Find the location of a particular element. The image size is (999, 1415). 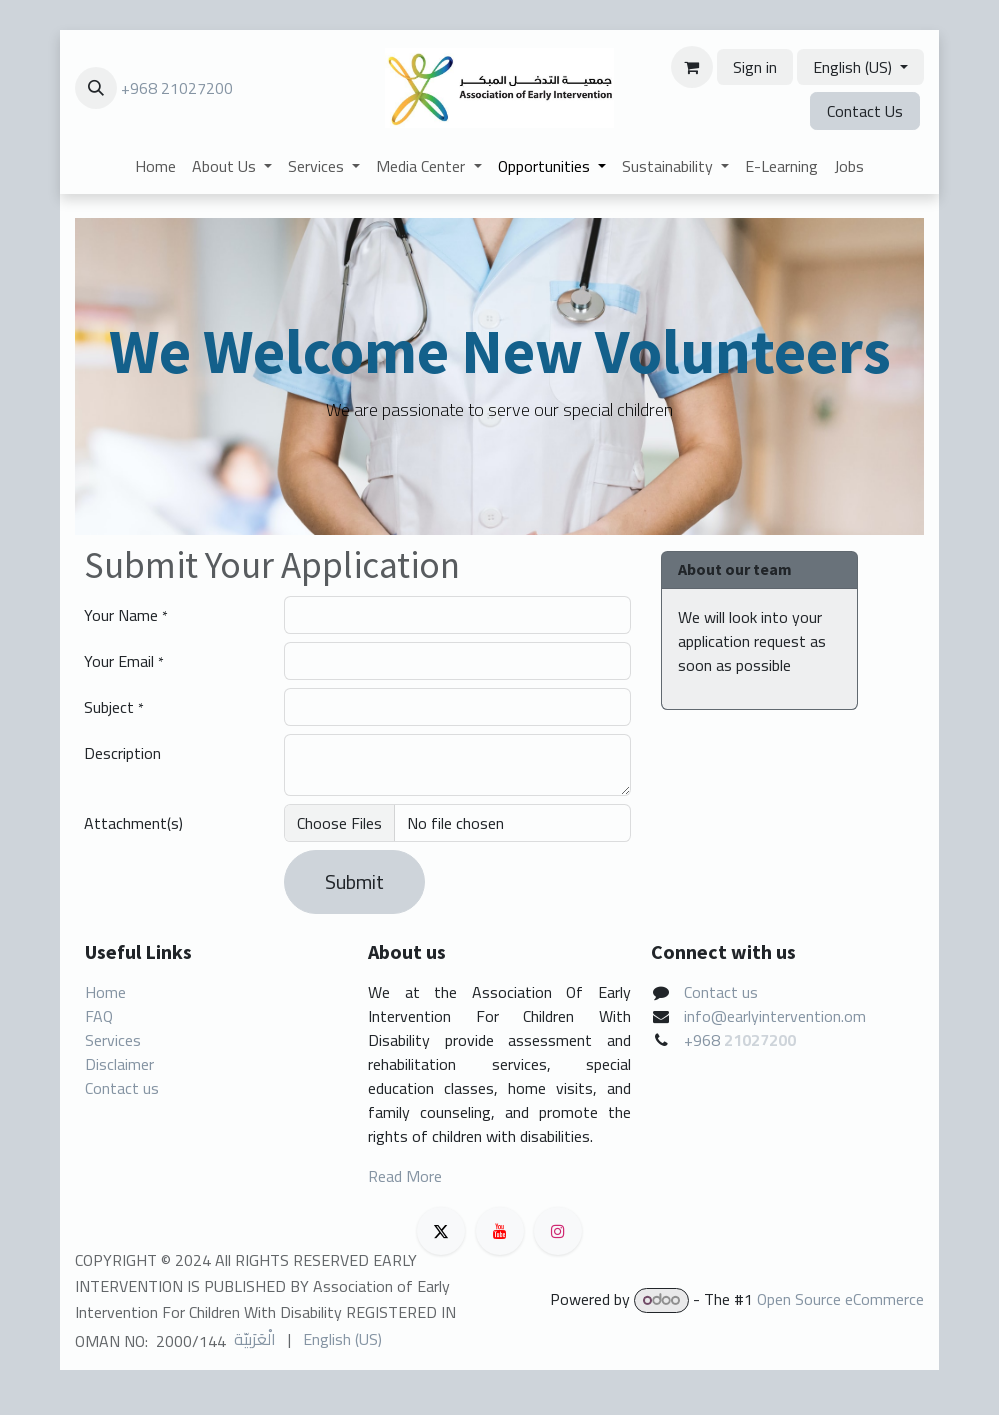

Disclaimer is located at coordinates (119, 1064).